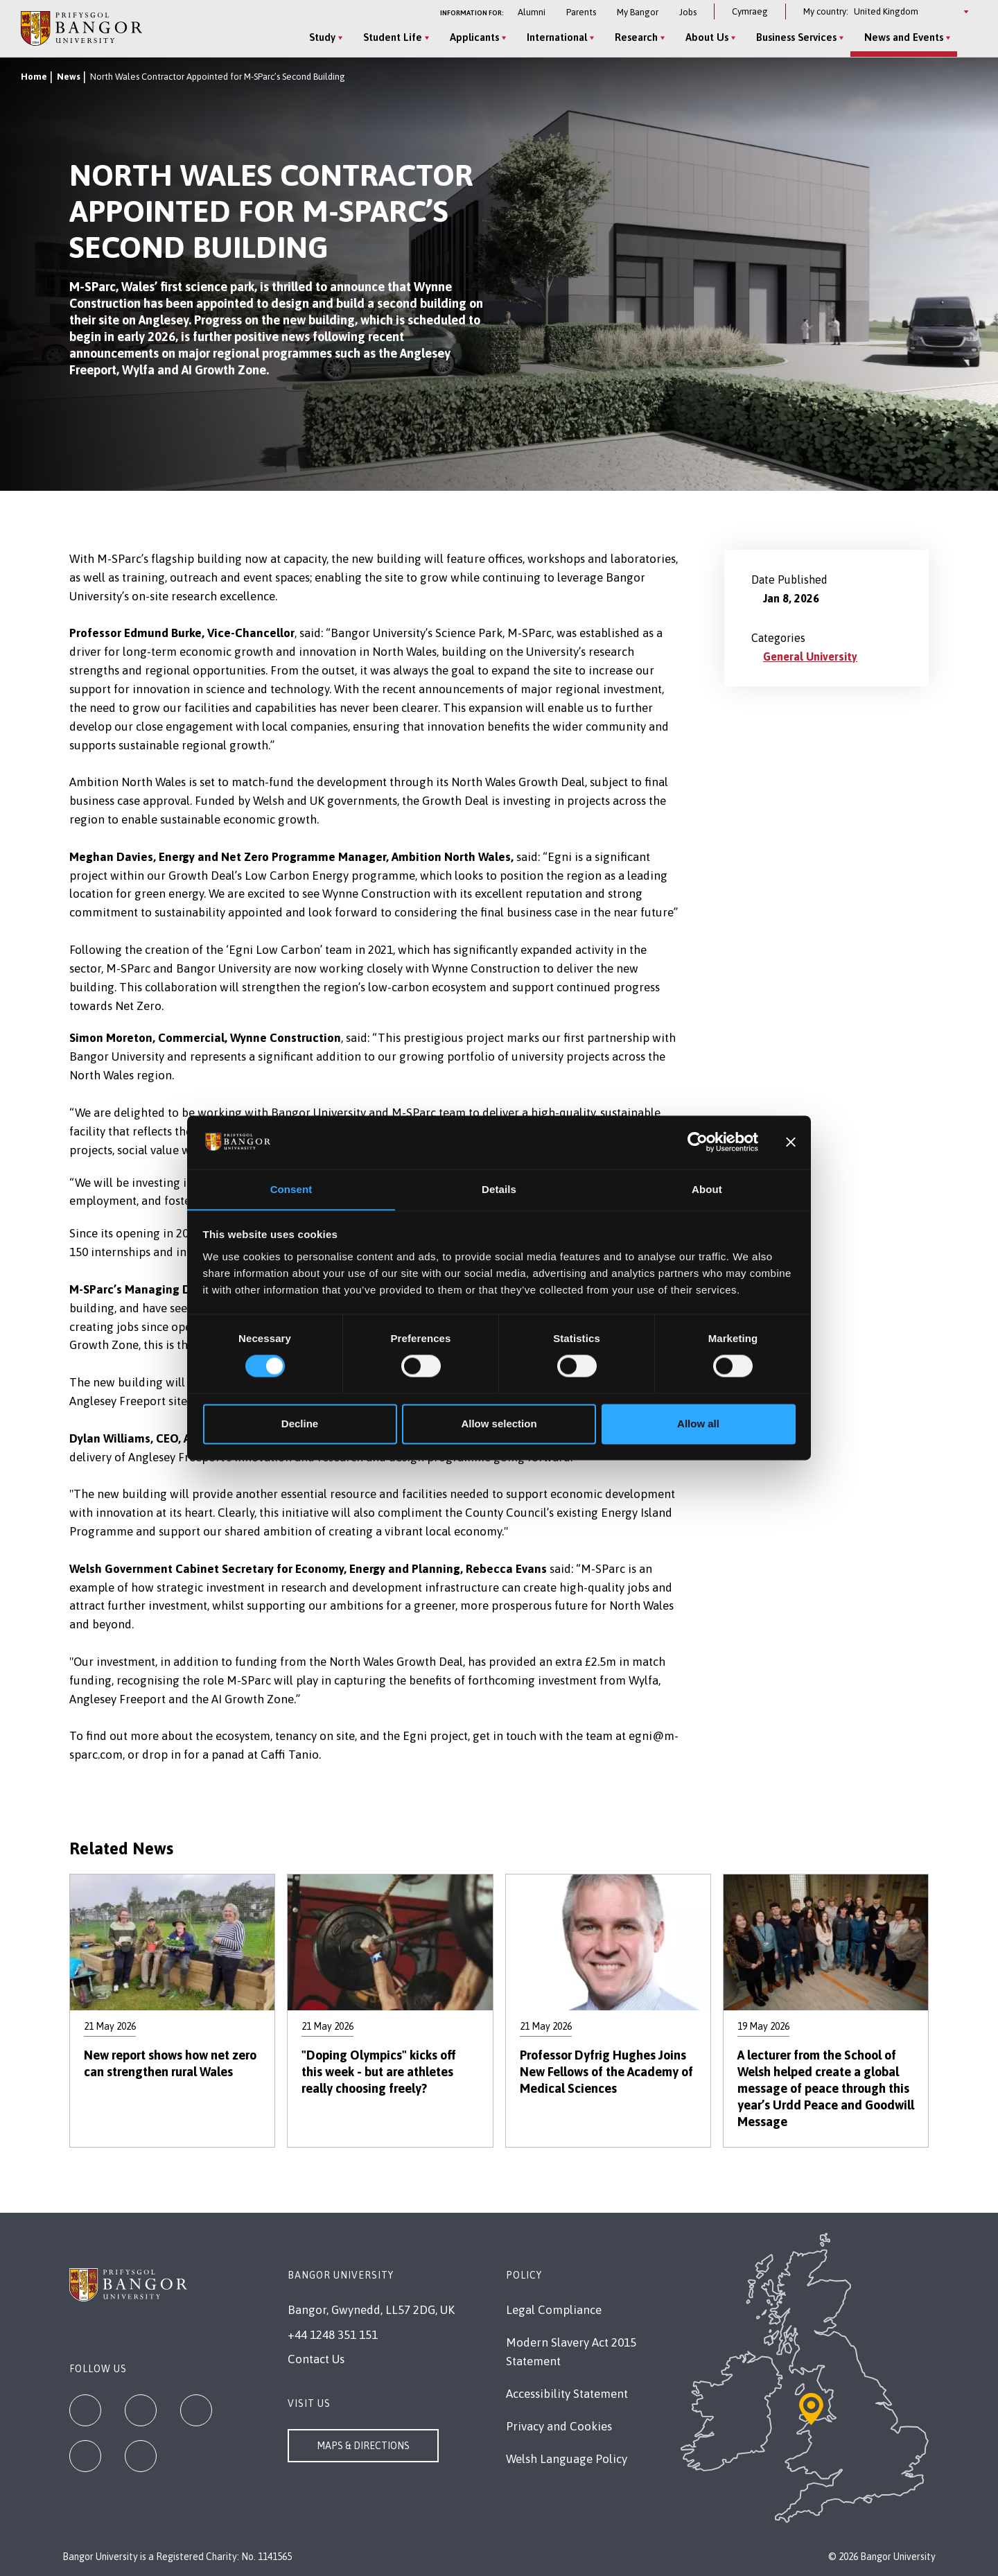 The height and width of the screenshot is (2576, 998). Describe the element at coordinates (299, 1424) in the screenshot. I see `Decline` at that location.